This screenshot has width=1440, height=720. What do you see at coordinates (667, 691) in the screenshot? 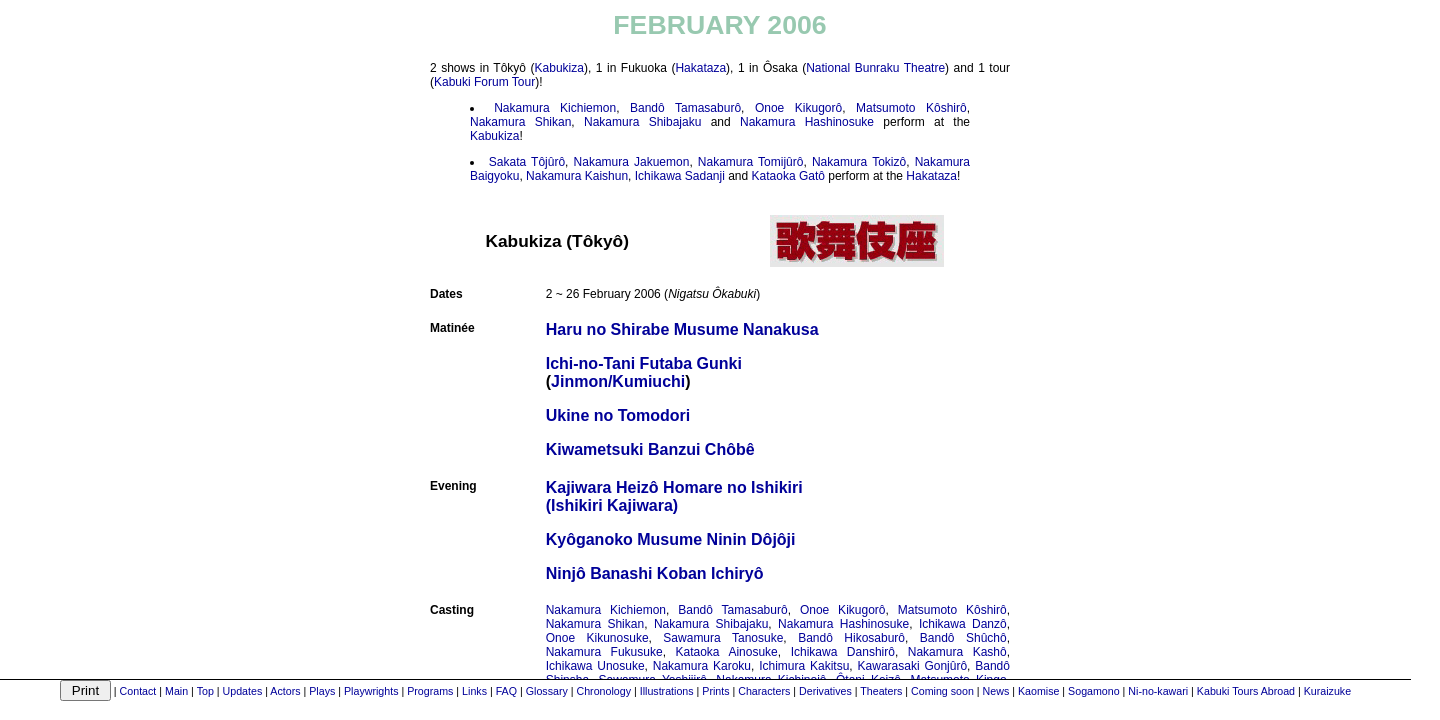
I see `Illustrations` at bounding box center [667, 691].